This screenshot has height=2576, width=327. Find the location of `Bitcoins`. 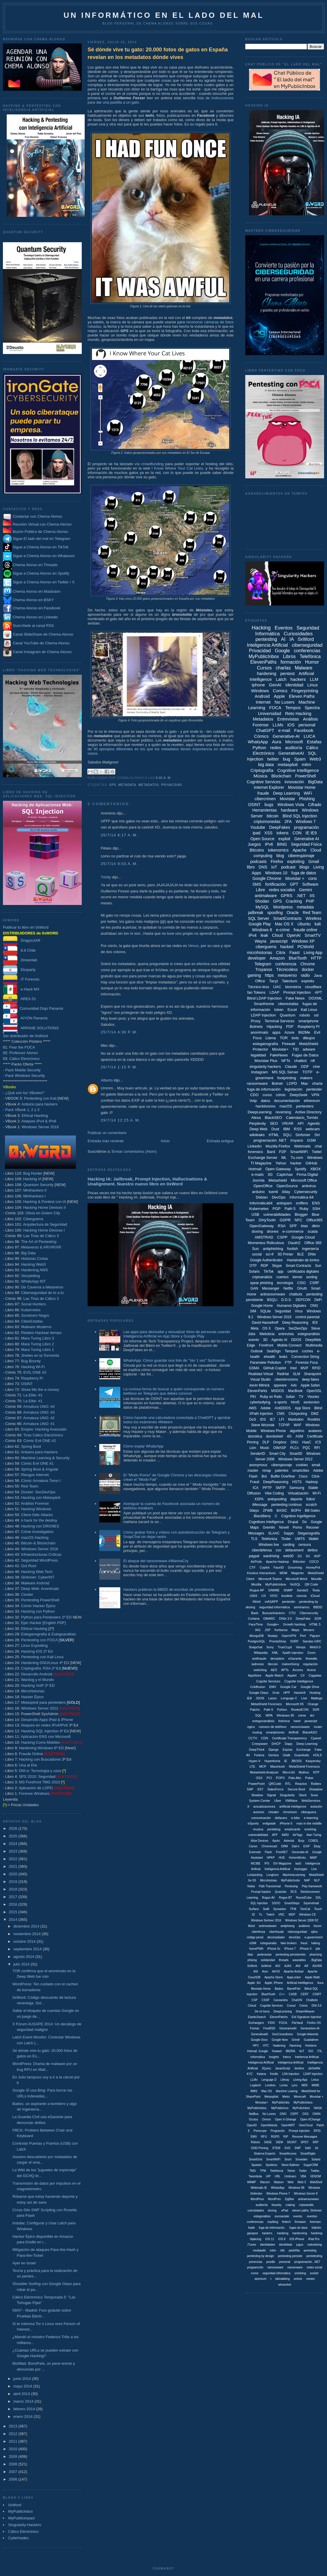

Bitcoins is located at coordinates (257, 850).